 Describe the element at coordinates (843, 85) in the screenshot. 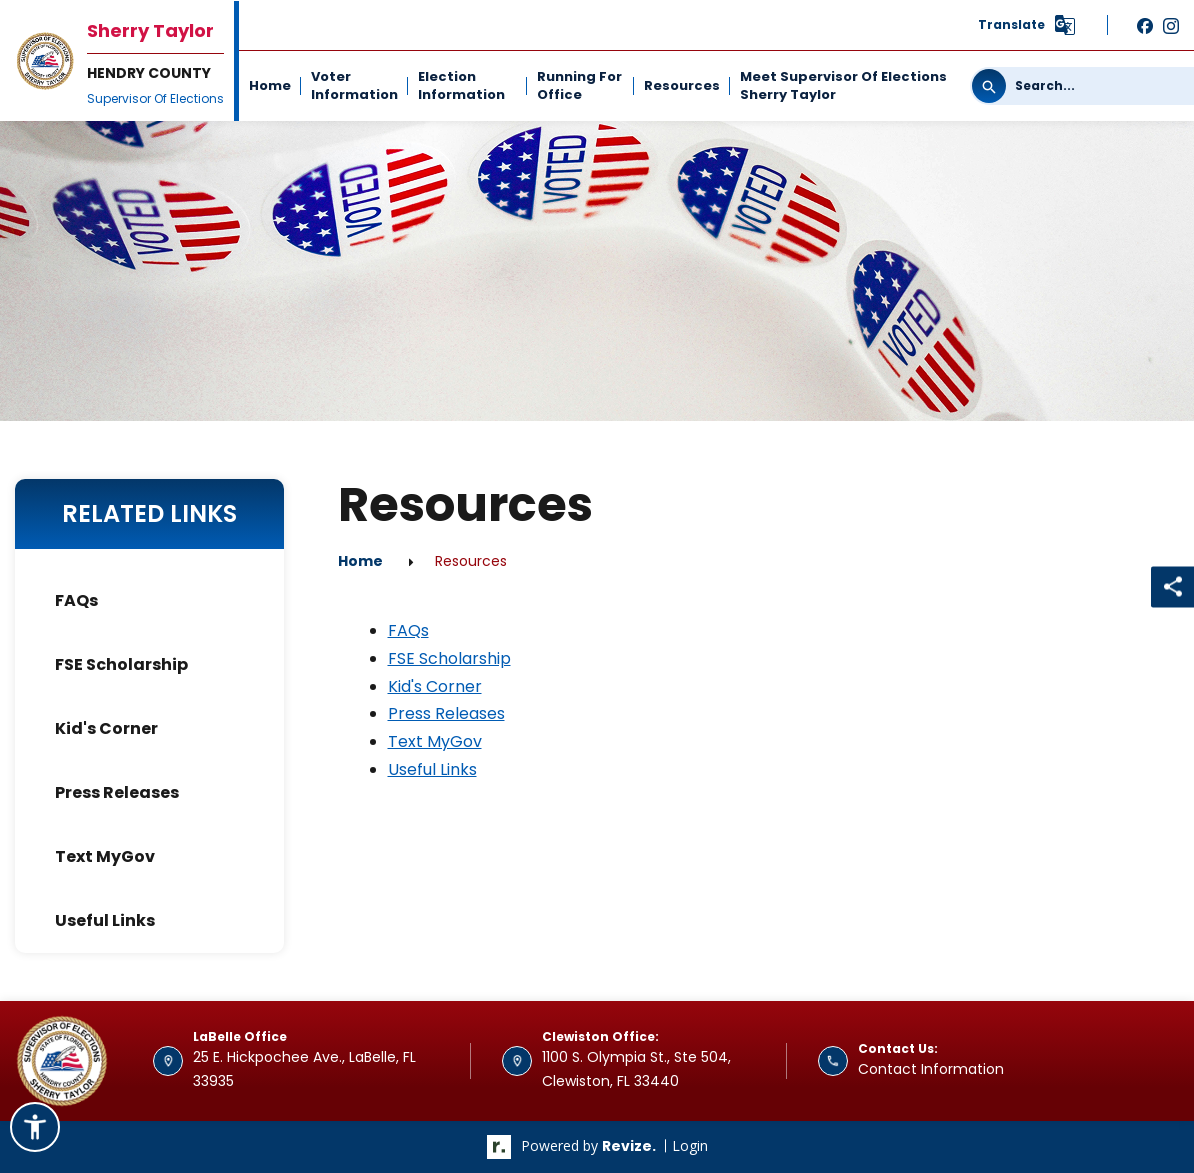

I see `Meet Supervisor of Elections Sherry Taylor` at that location.